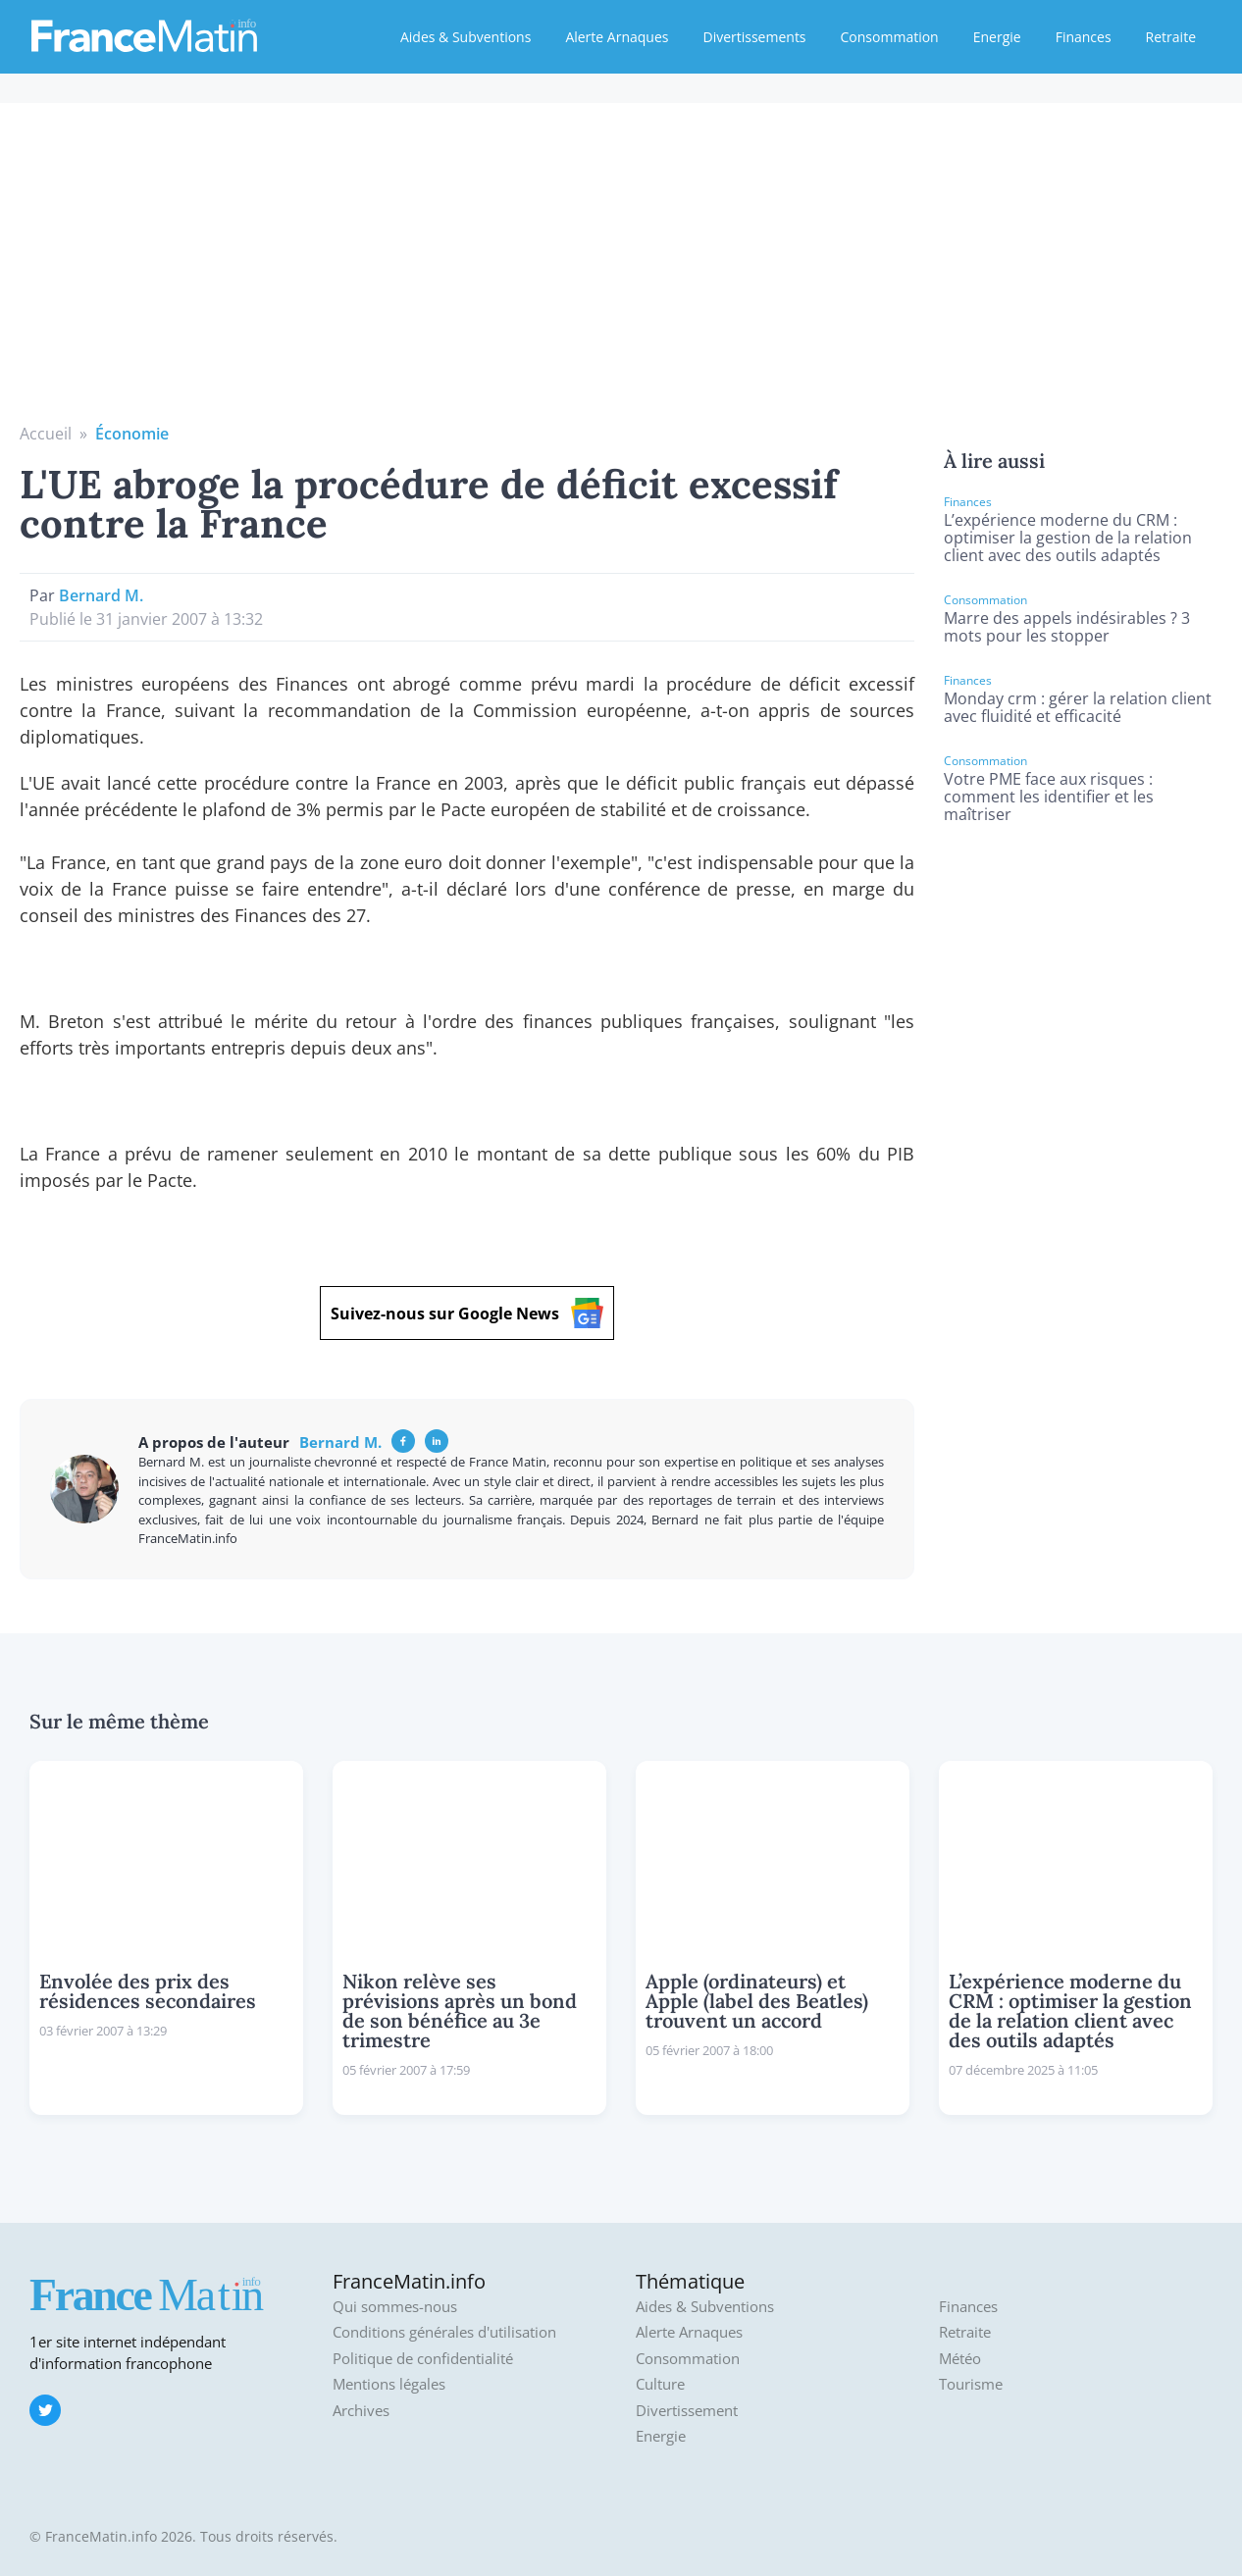 Image resolution: width=1242 pixels, height=2576 pixels. Describe the element at coordinates (971, 2384) in the screenshot. I see `Tourisme` at that location.